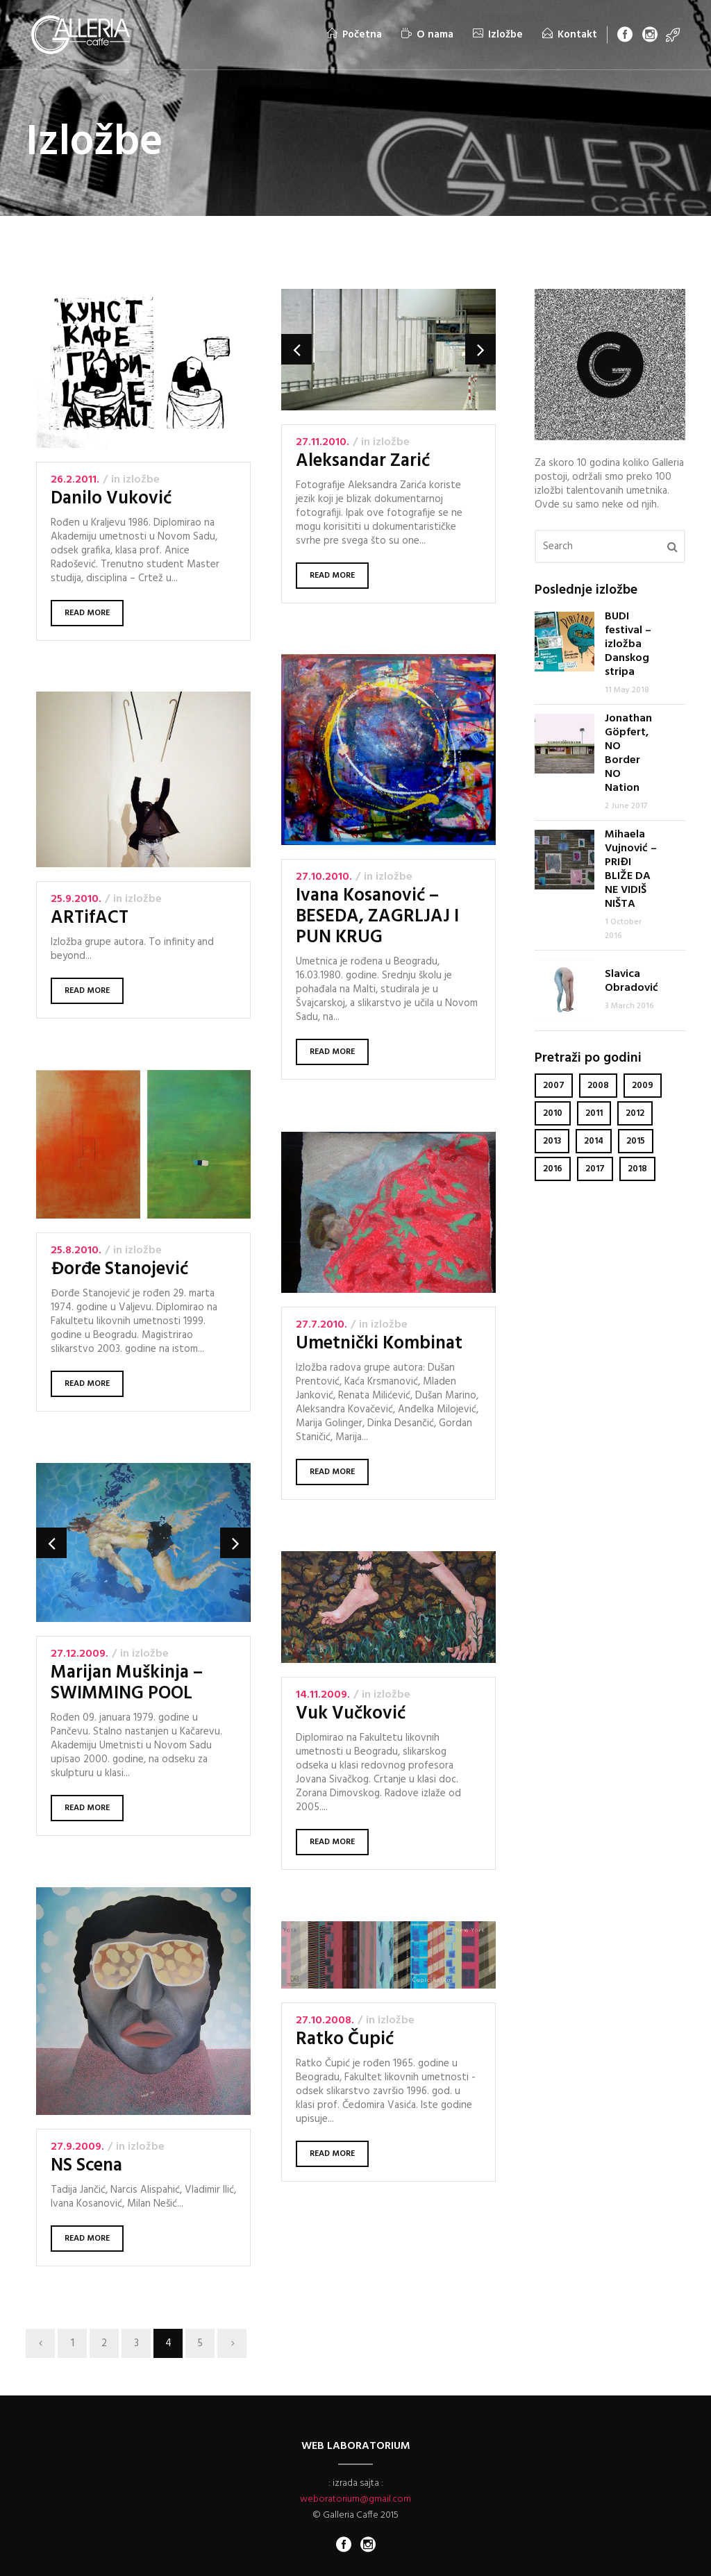 The image size is (711, 2576). Describe the element at coordinates (635, 1113) in the screenshot. I see `2012 [2012 (7 items)]` at that location.